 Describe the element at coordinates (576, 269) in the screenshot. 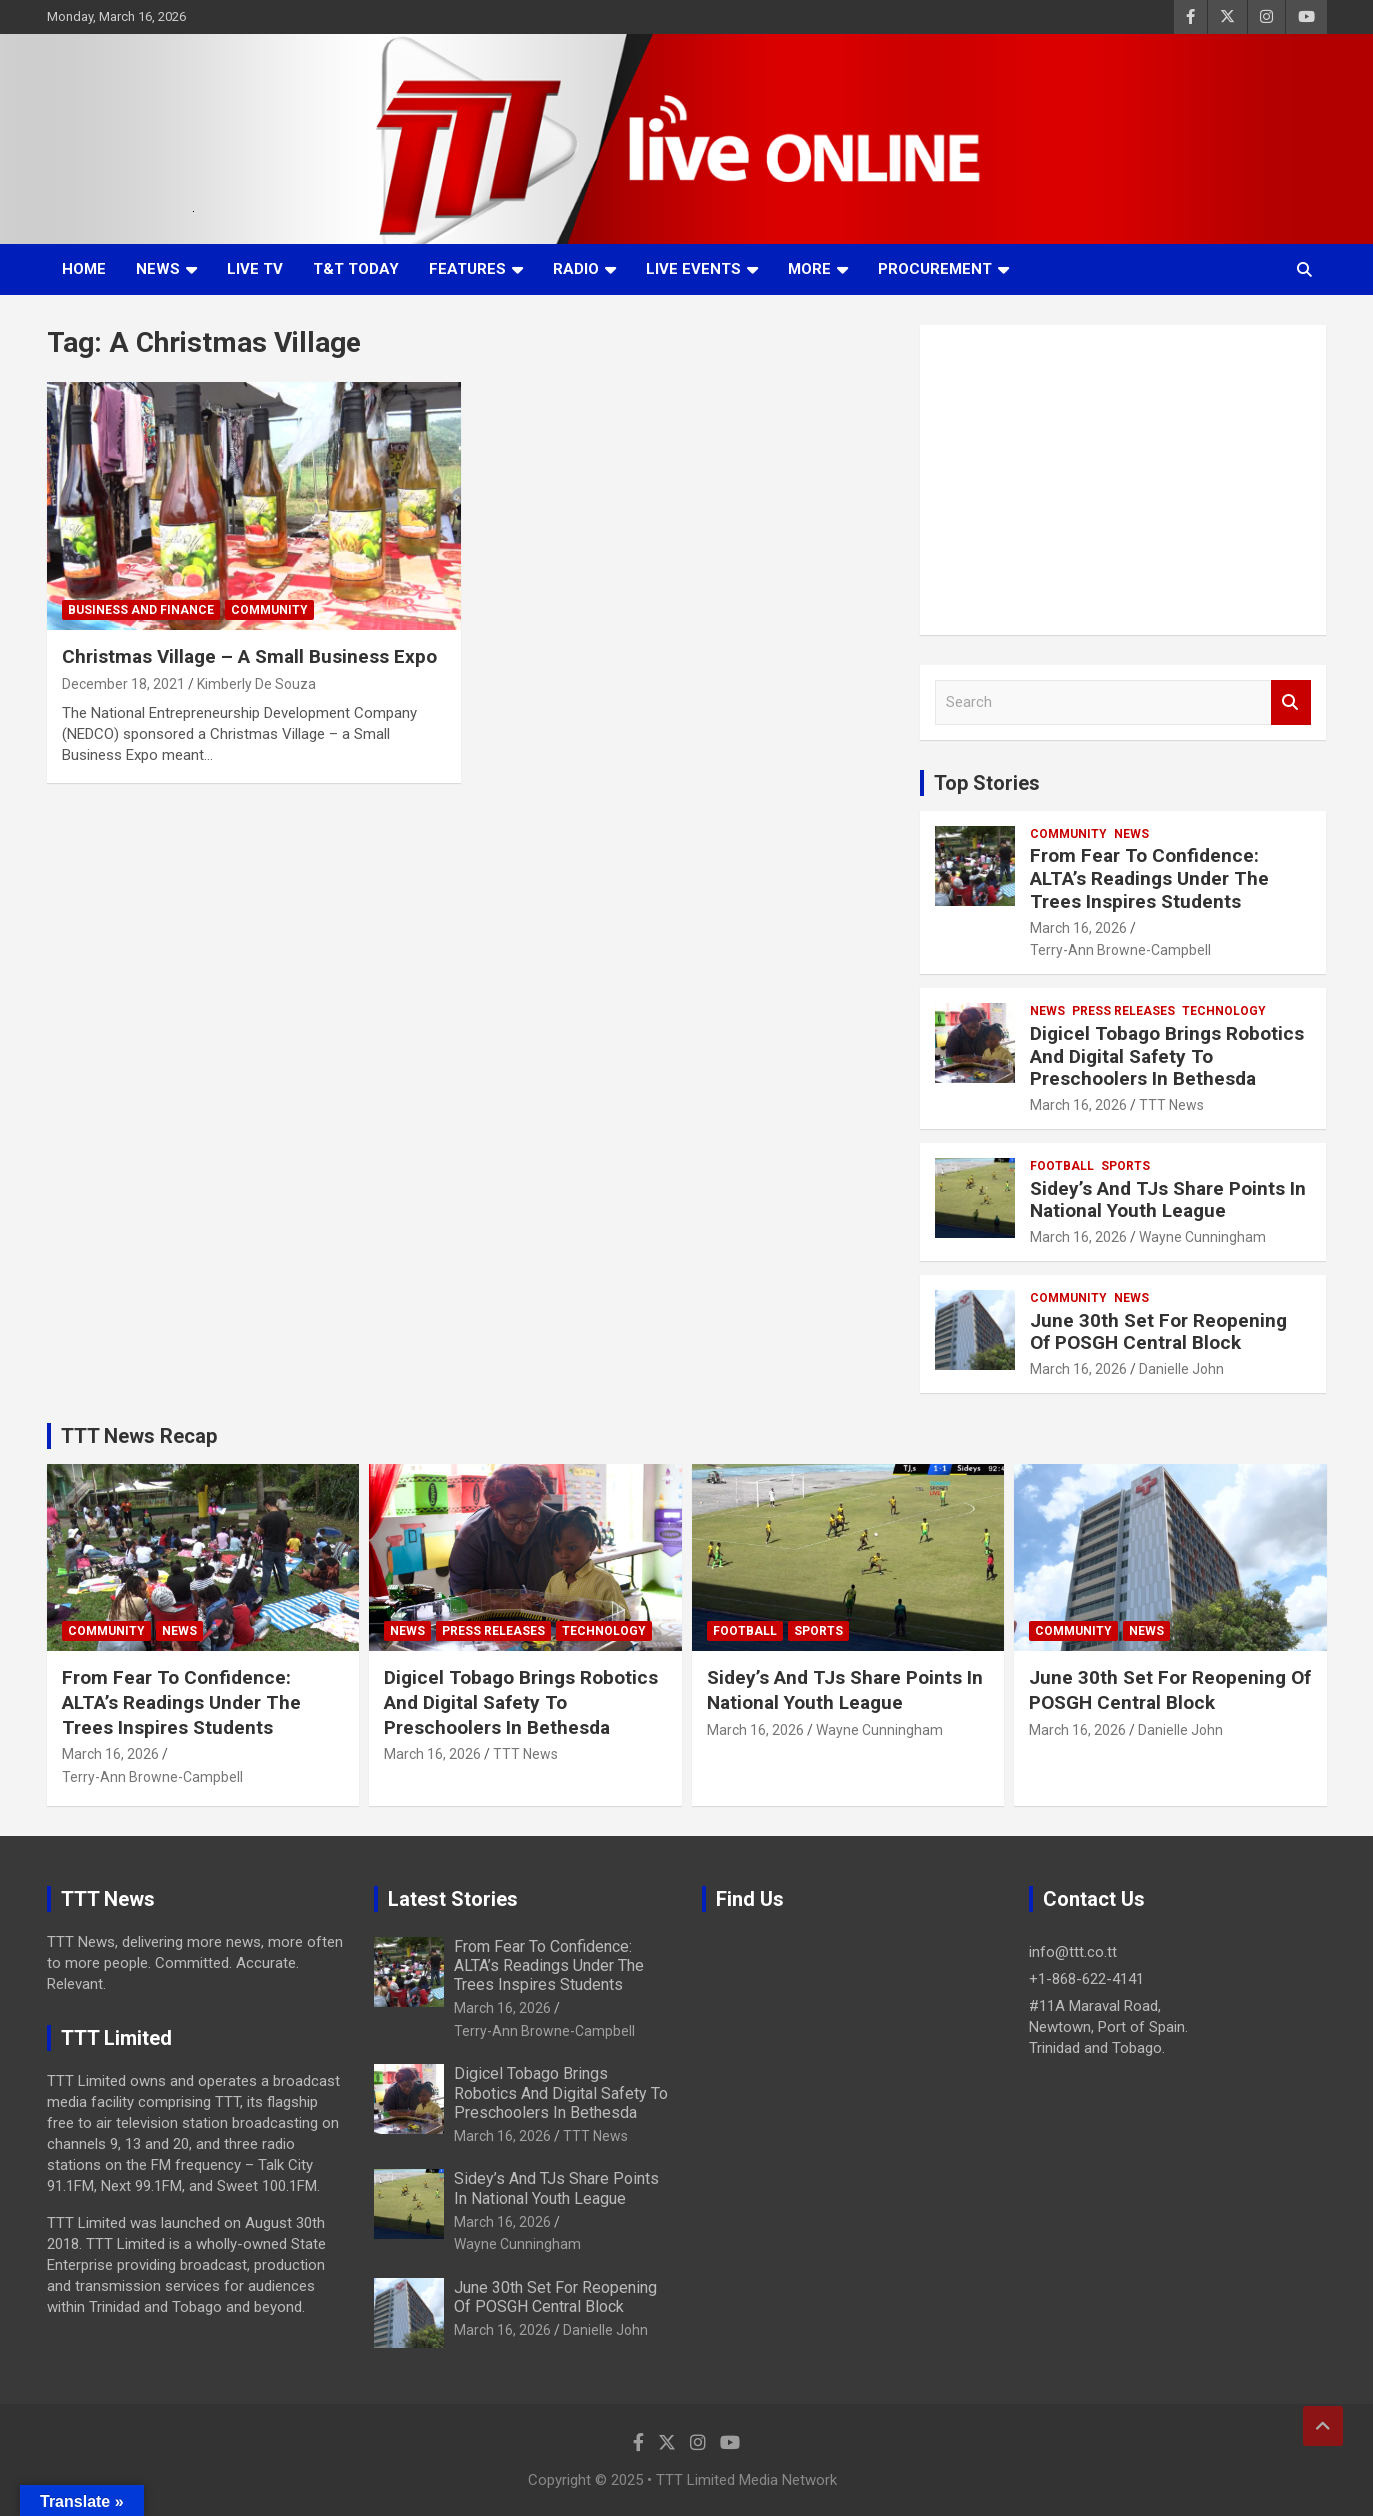

I see `Radio` at that location.